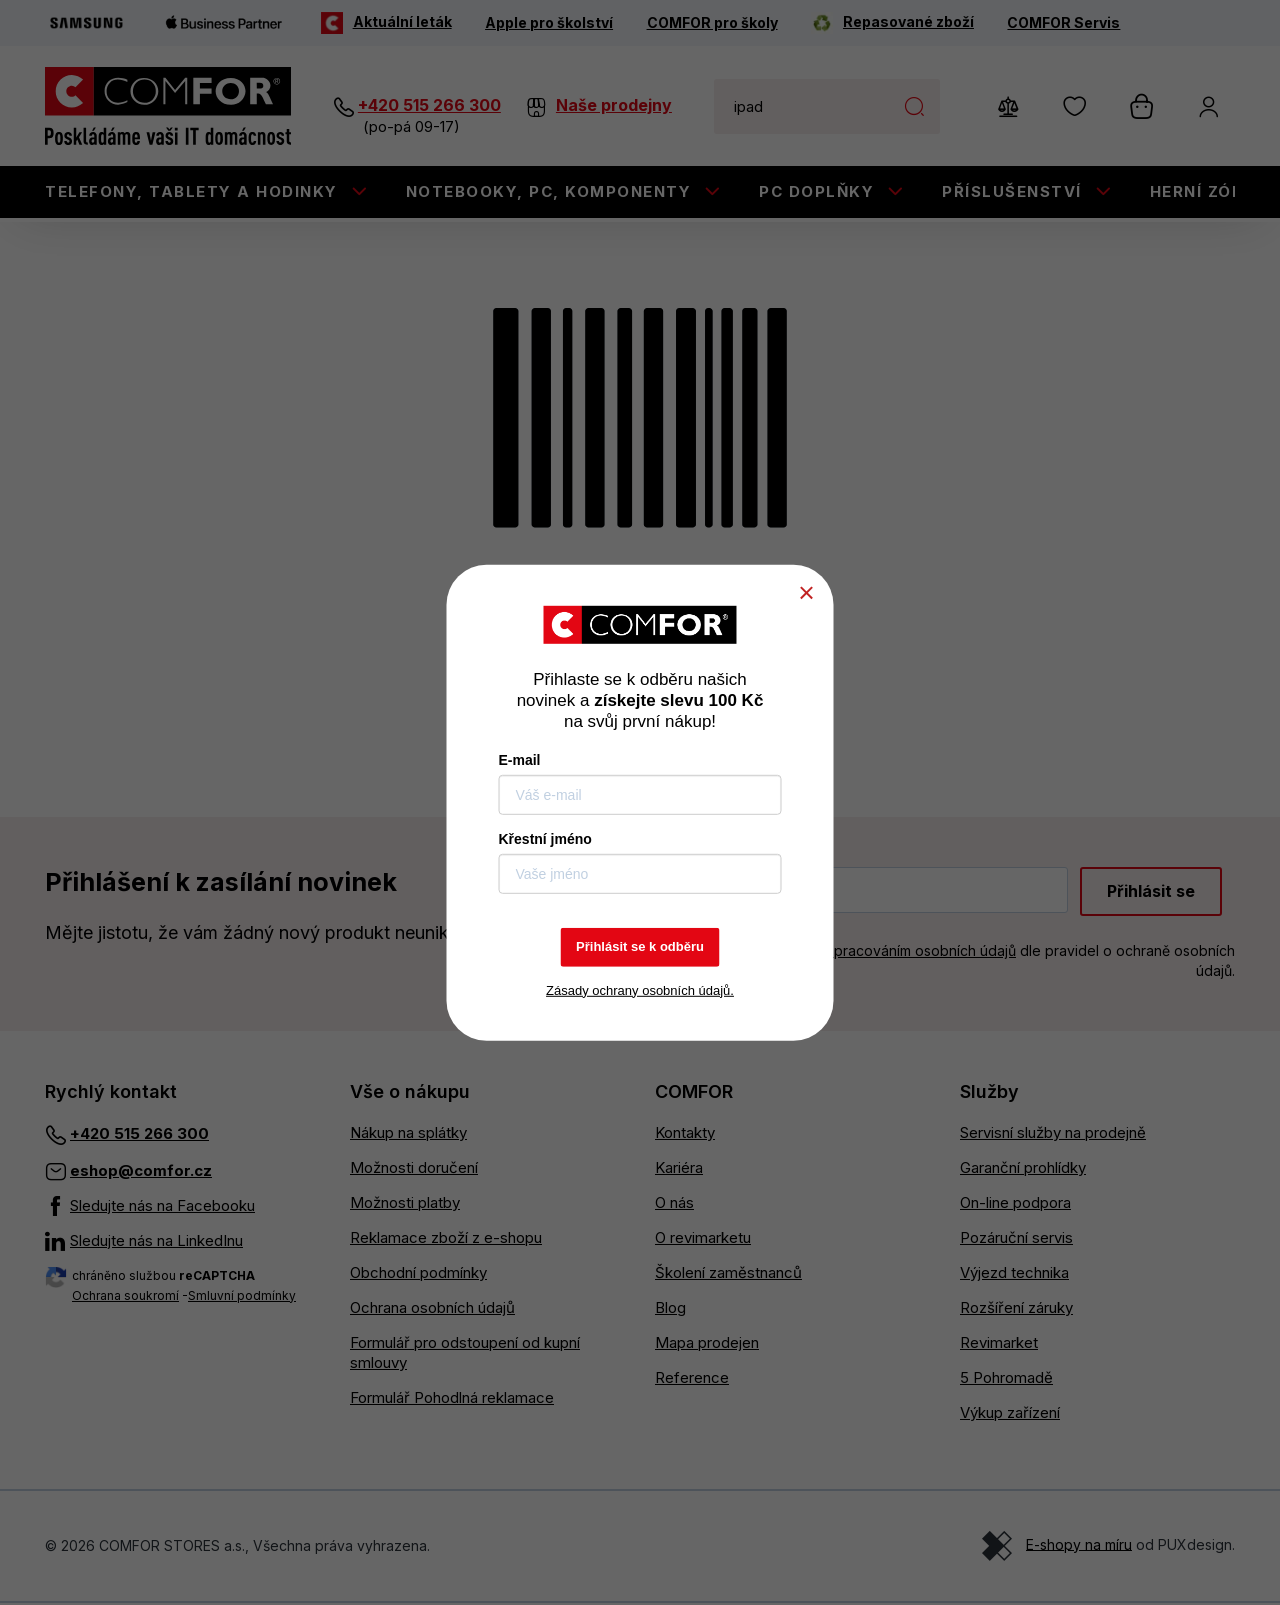  I want to click on Zásady ochrany osobních údajů., so click(640, 989).